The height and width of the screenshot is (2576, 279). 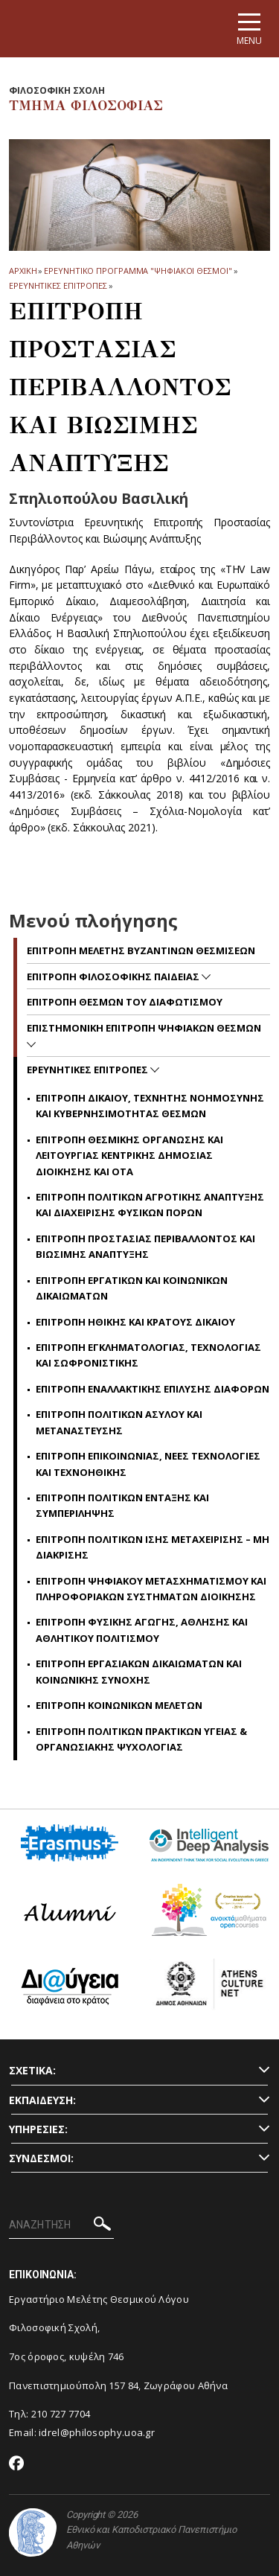 What do you see at coordinates (22, 270) in the screenshot?
I see `ΑΡΧΙΚΗ` at bounding box center [22, 270].